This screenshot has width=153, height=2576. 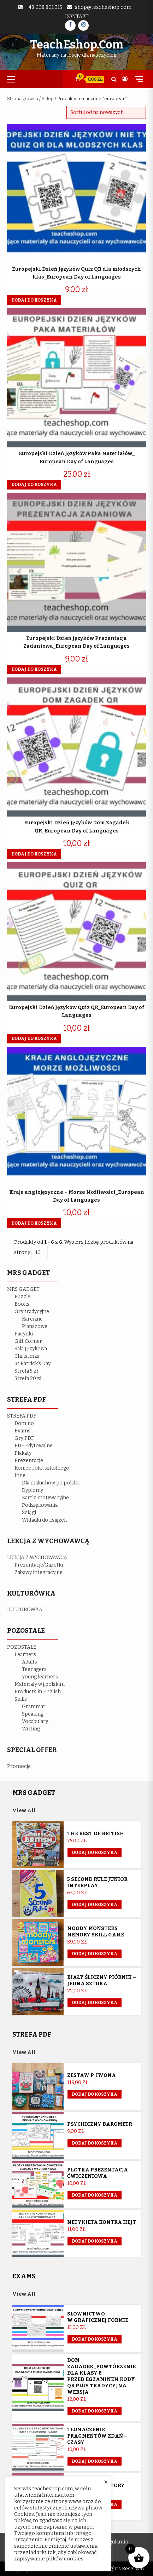 What do you see at coordinates (34, 1707) in the screenshot?
I see `Grammar` at bounding box center [34, 1707].